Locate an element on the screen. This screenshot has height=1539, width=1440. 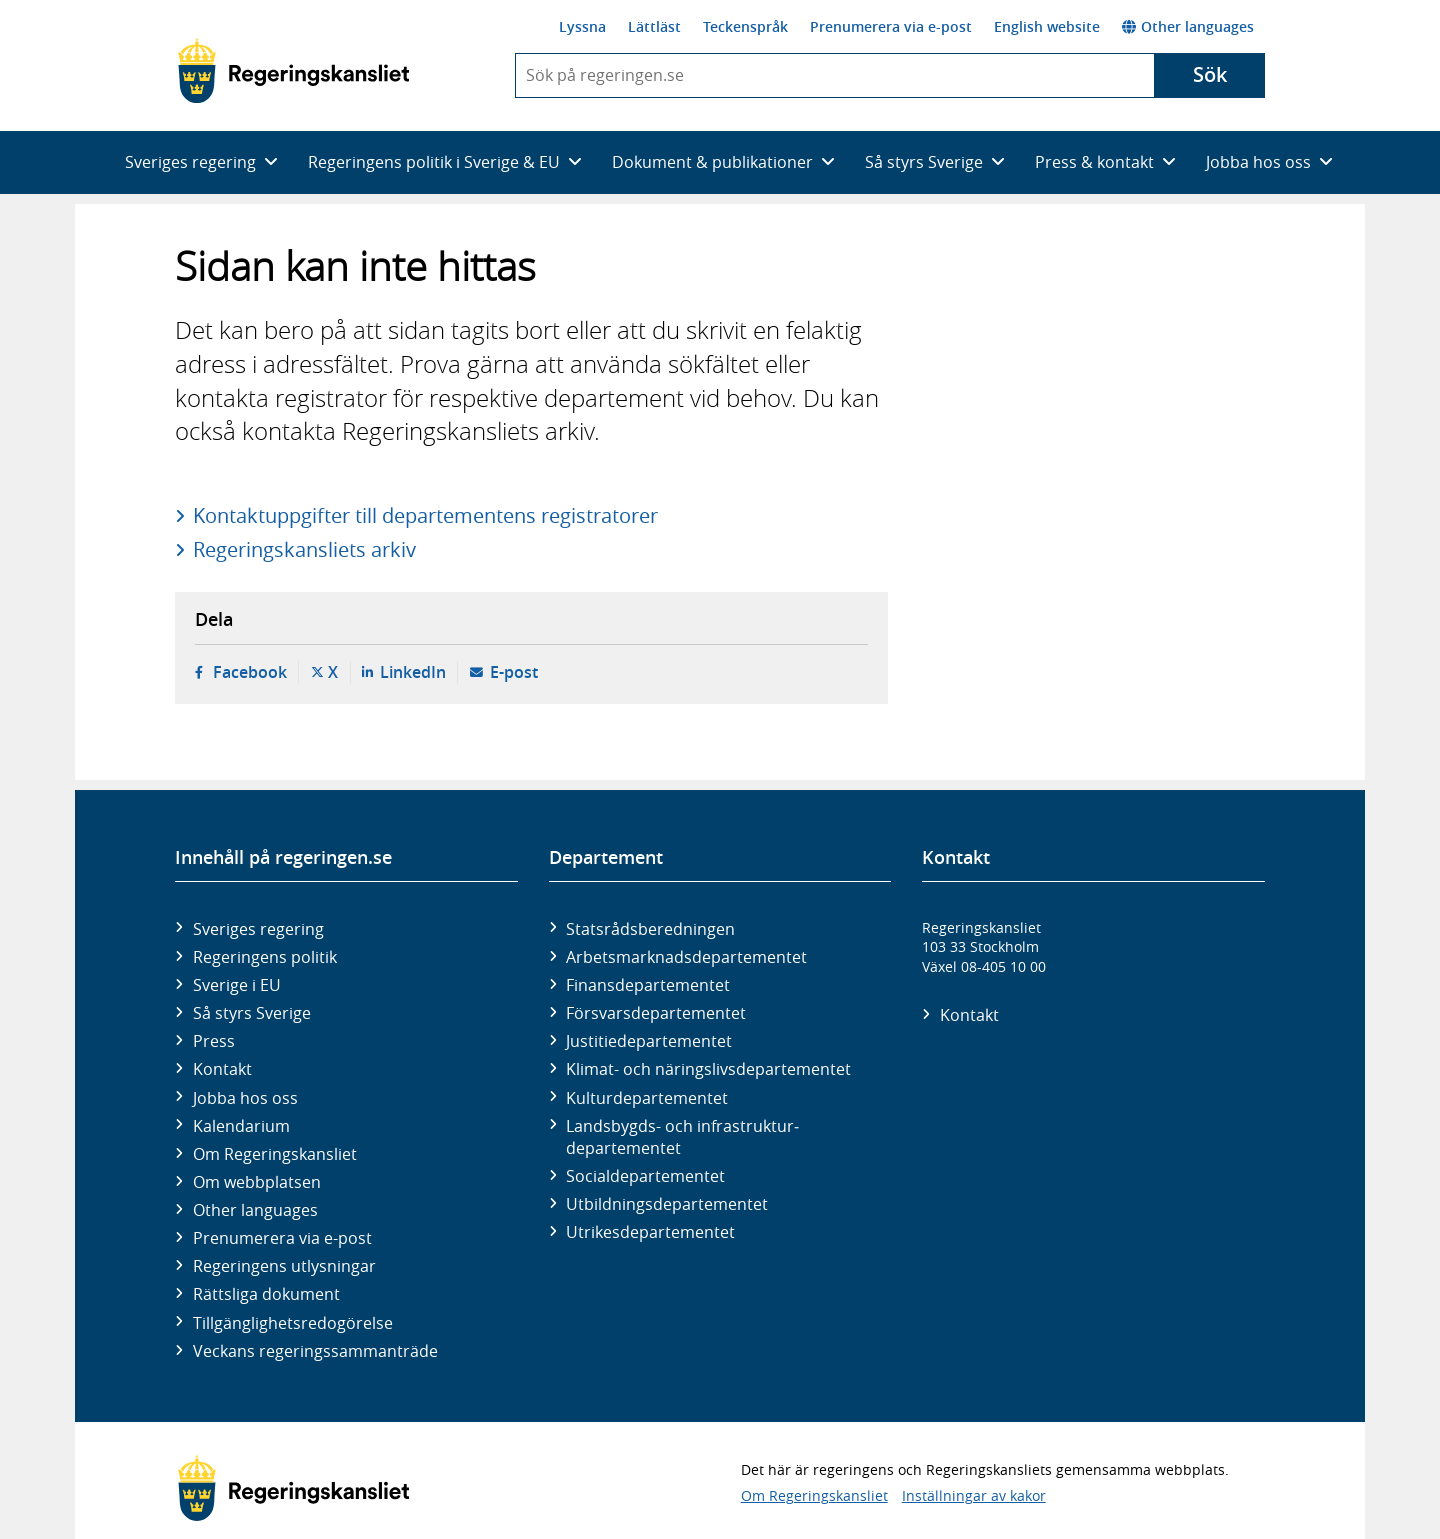
Utrikes­departementet is located at coordinates (650, 1232).